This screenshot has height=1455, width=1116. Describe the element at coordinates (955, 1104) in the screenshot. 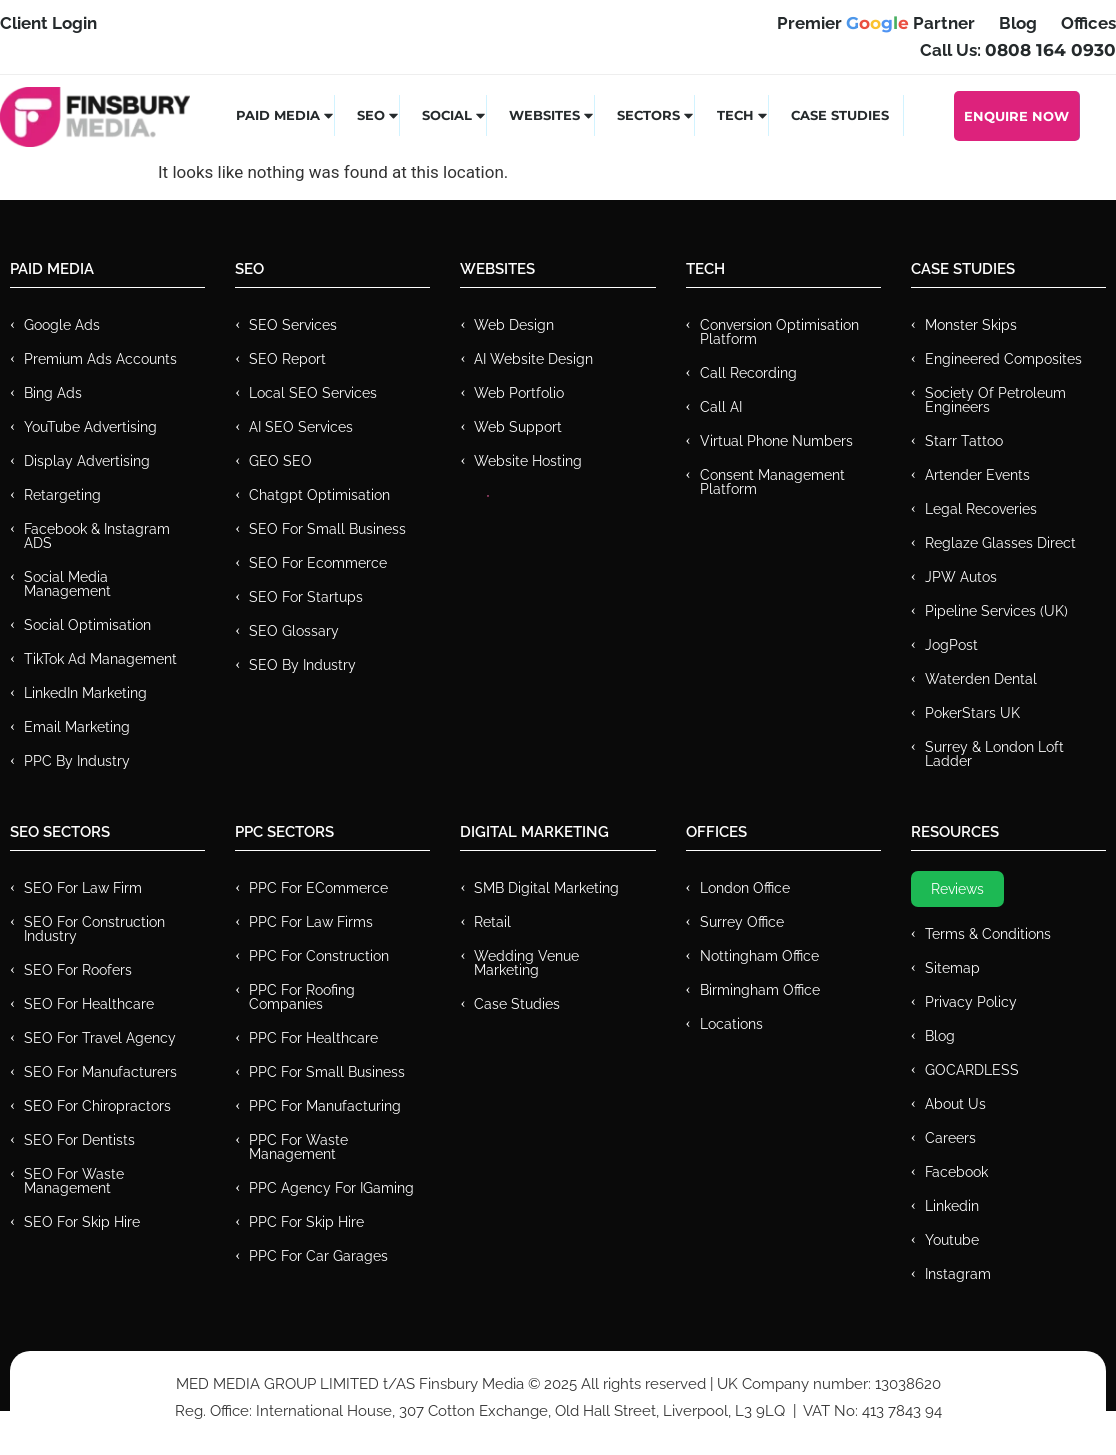

I see `About Us` at that location.